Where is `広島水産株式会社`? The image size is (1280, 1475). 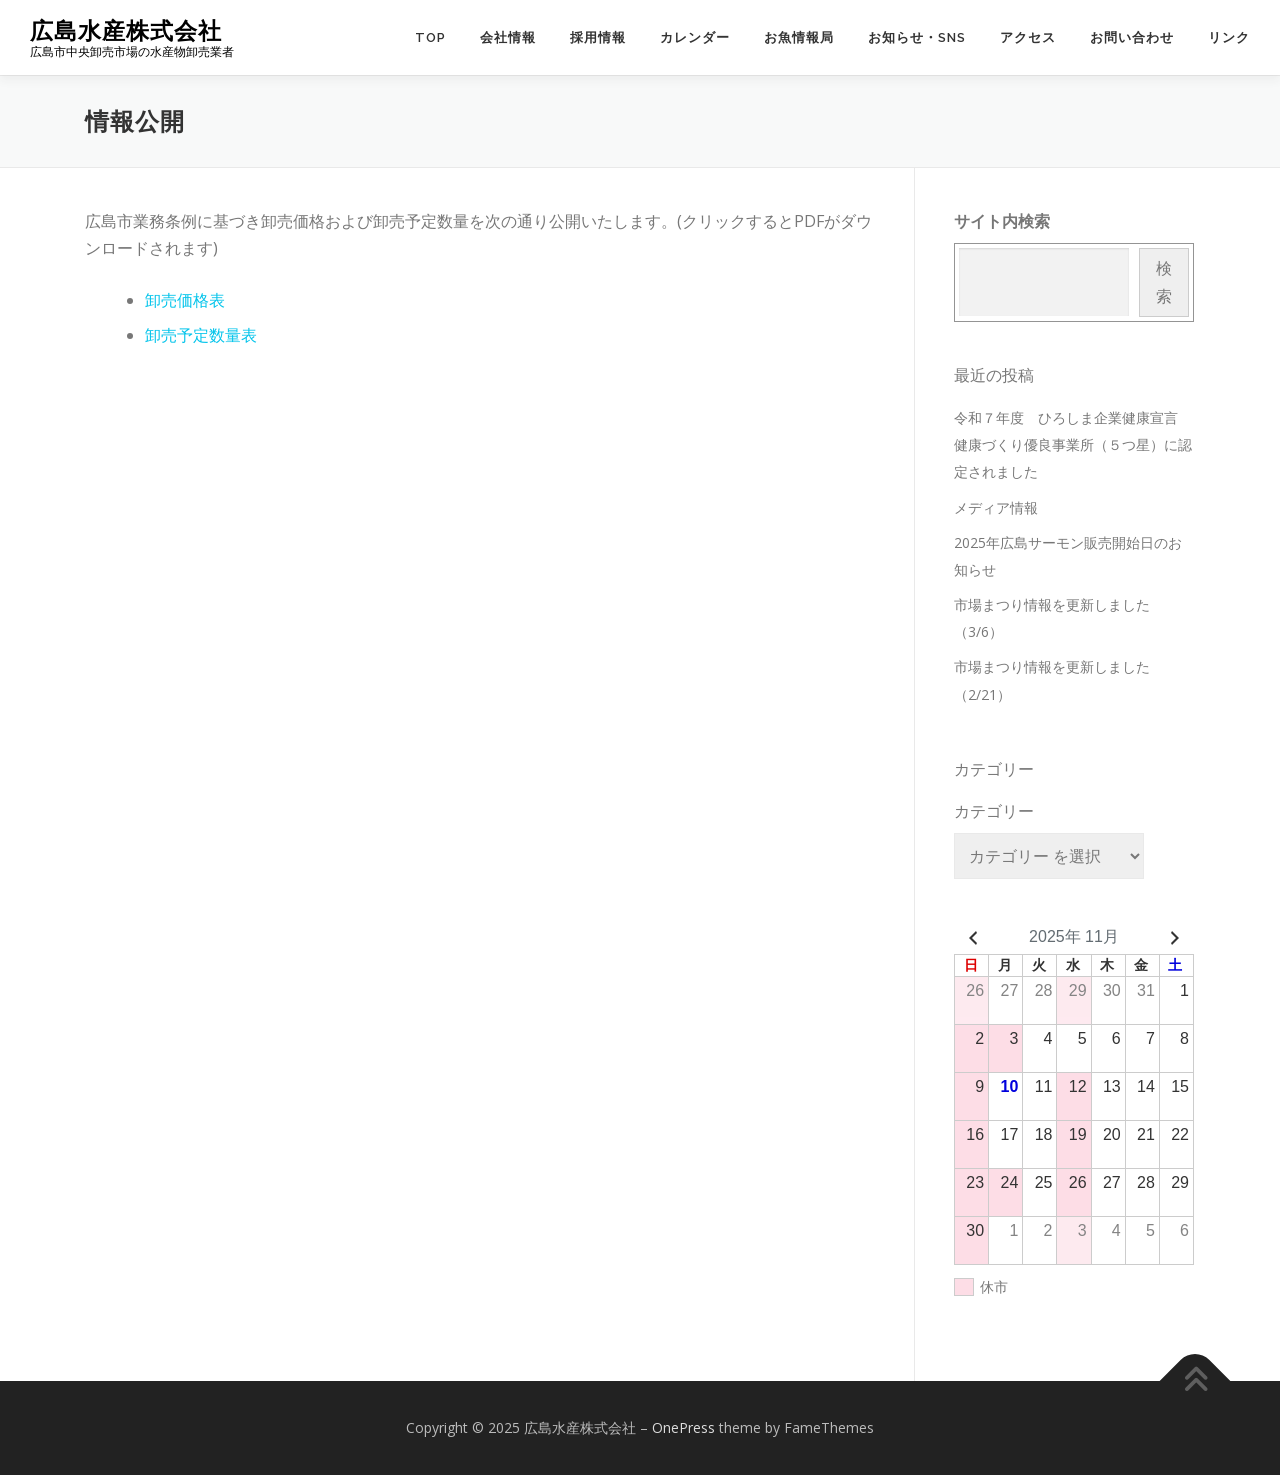 広島水産株式会社 is located at coordinates (126, 30).